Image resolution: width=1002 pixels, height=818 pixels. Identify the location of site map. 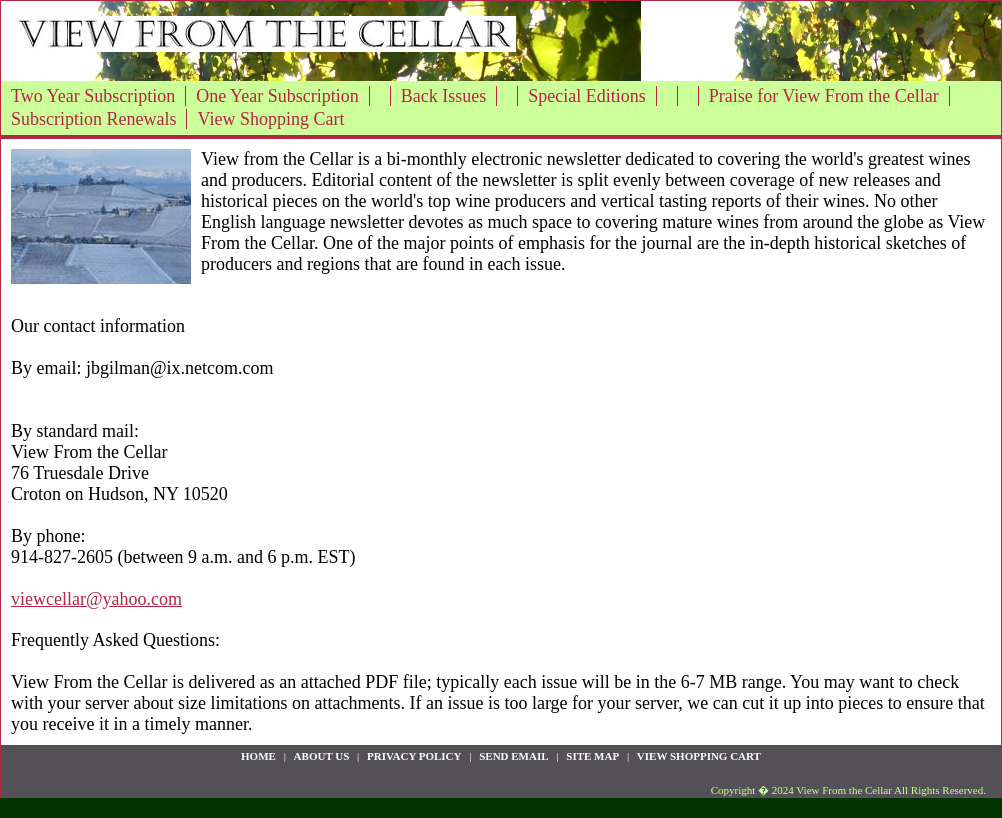
(592, 756).